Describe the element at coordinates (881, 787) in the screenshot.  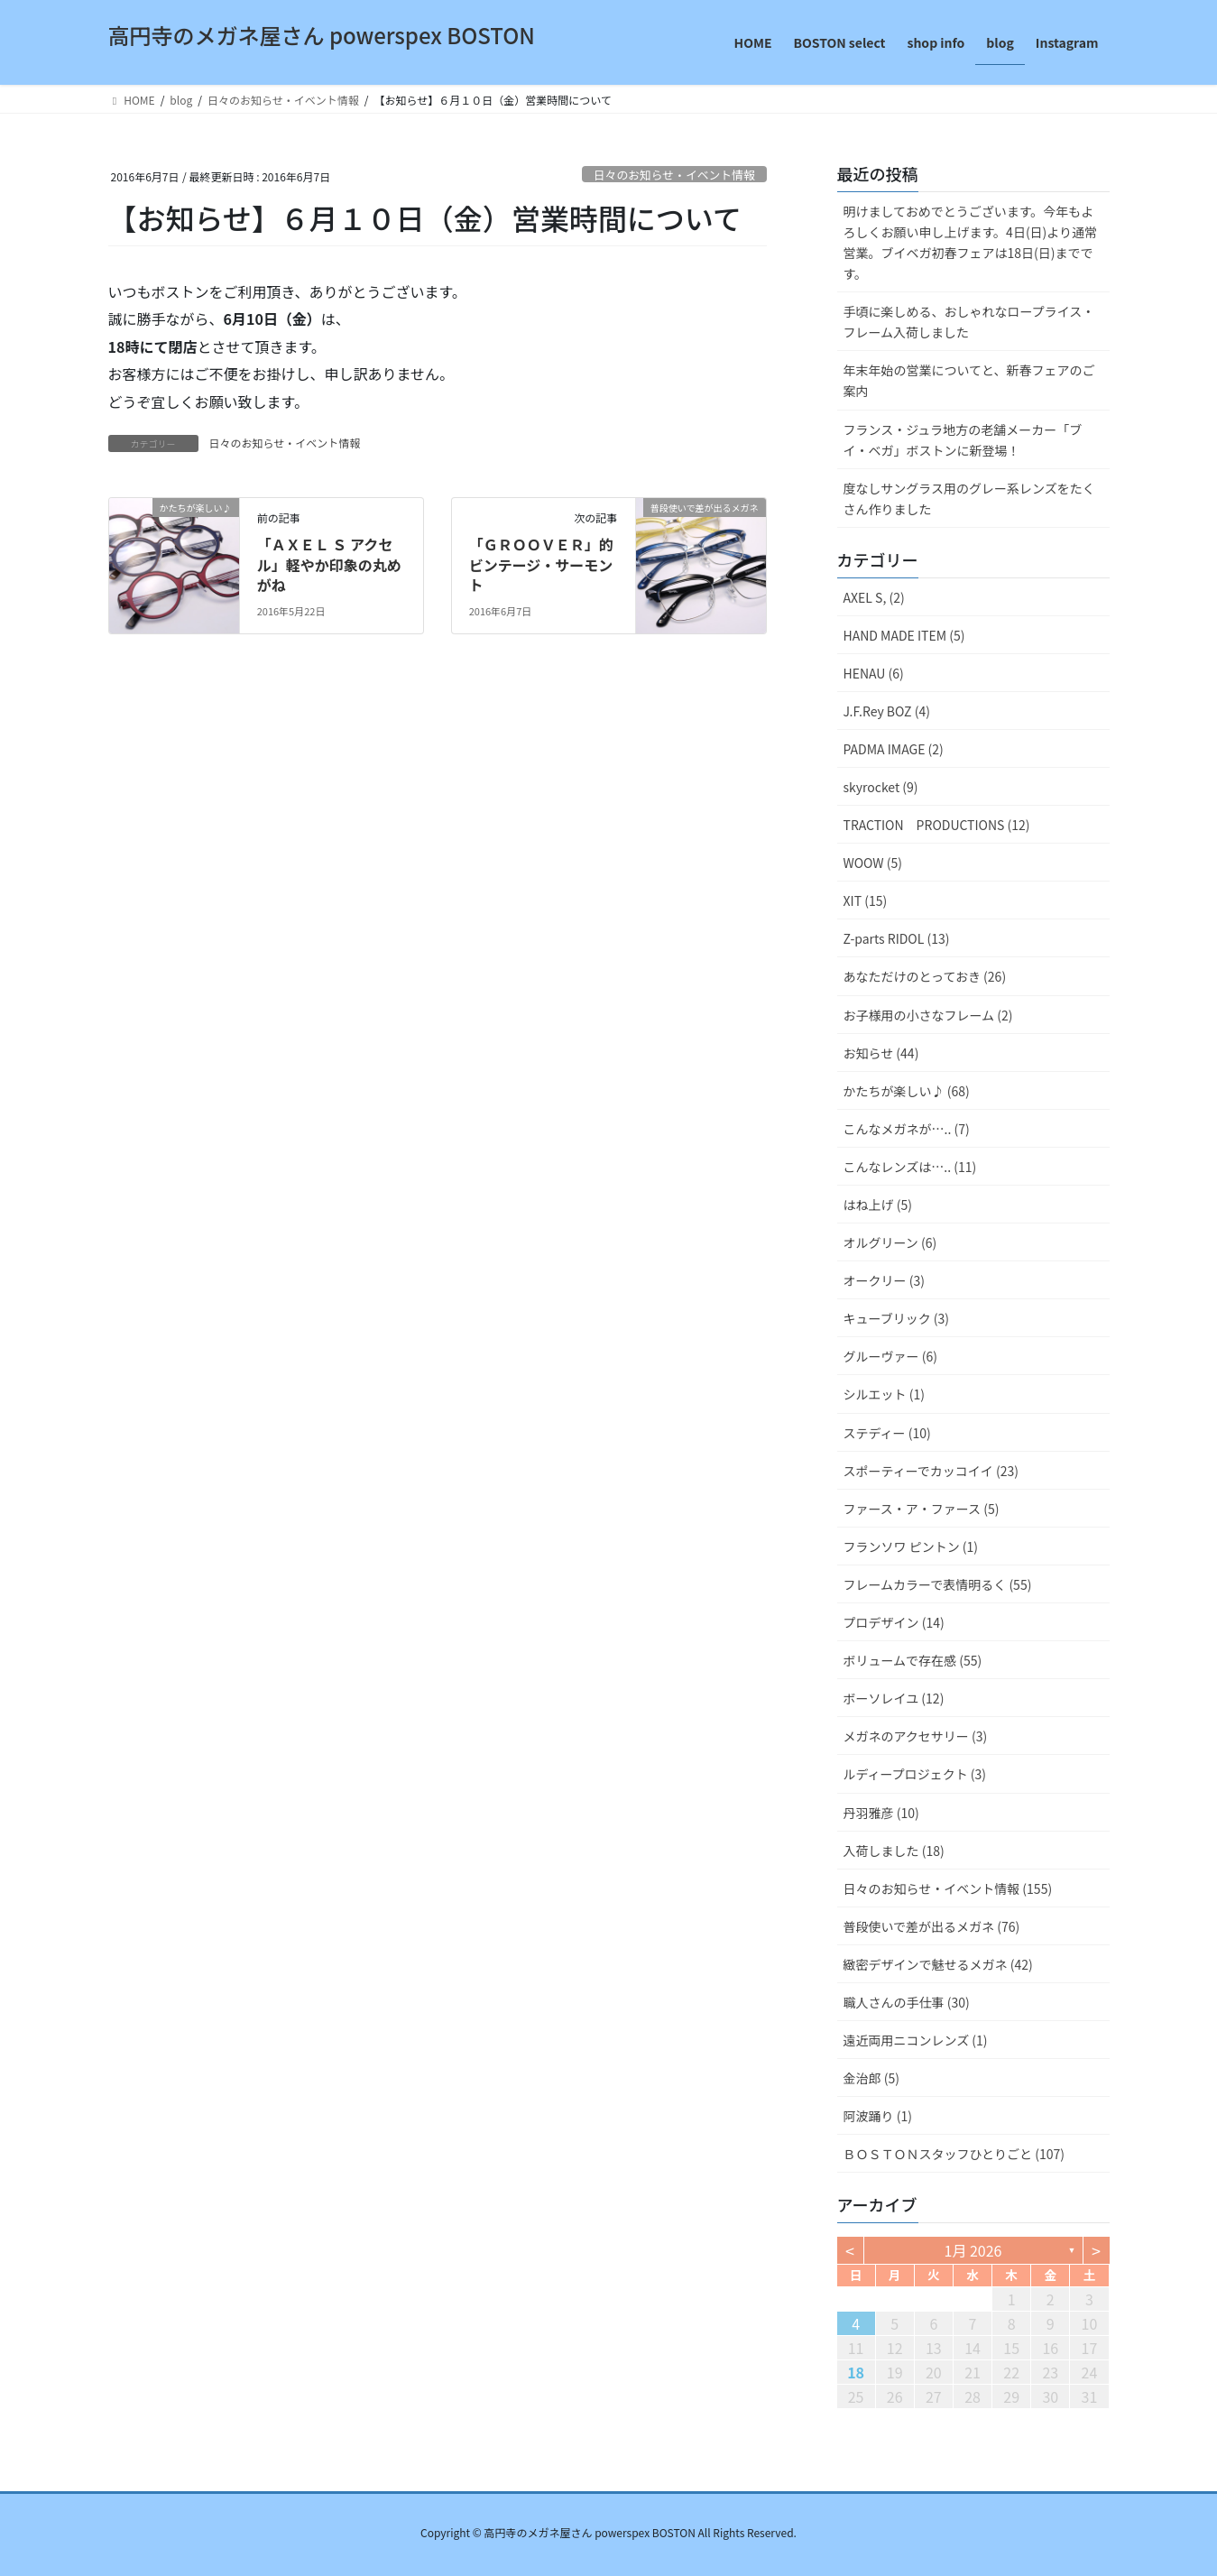
I see `skyrocket (9)` at that location.